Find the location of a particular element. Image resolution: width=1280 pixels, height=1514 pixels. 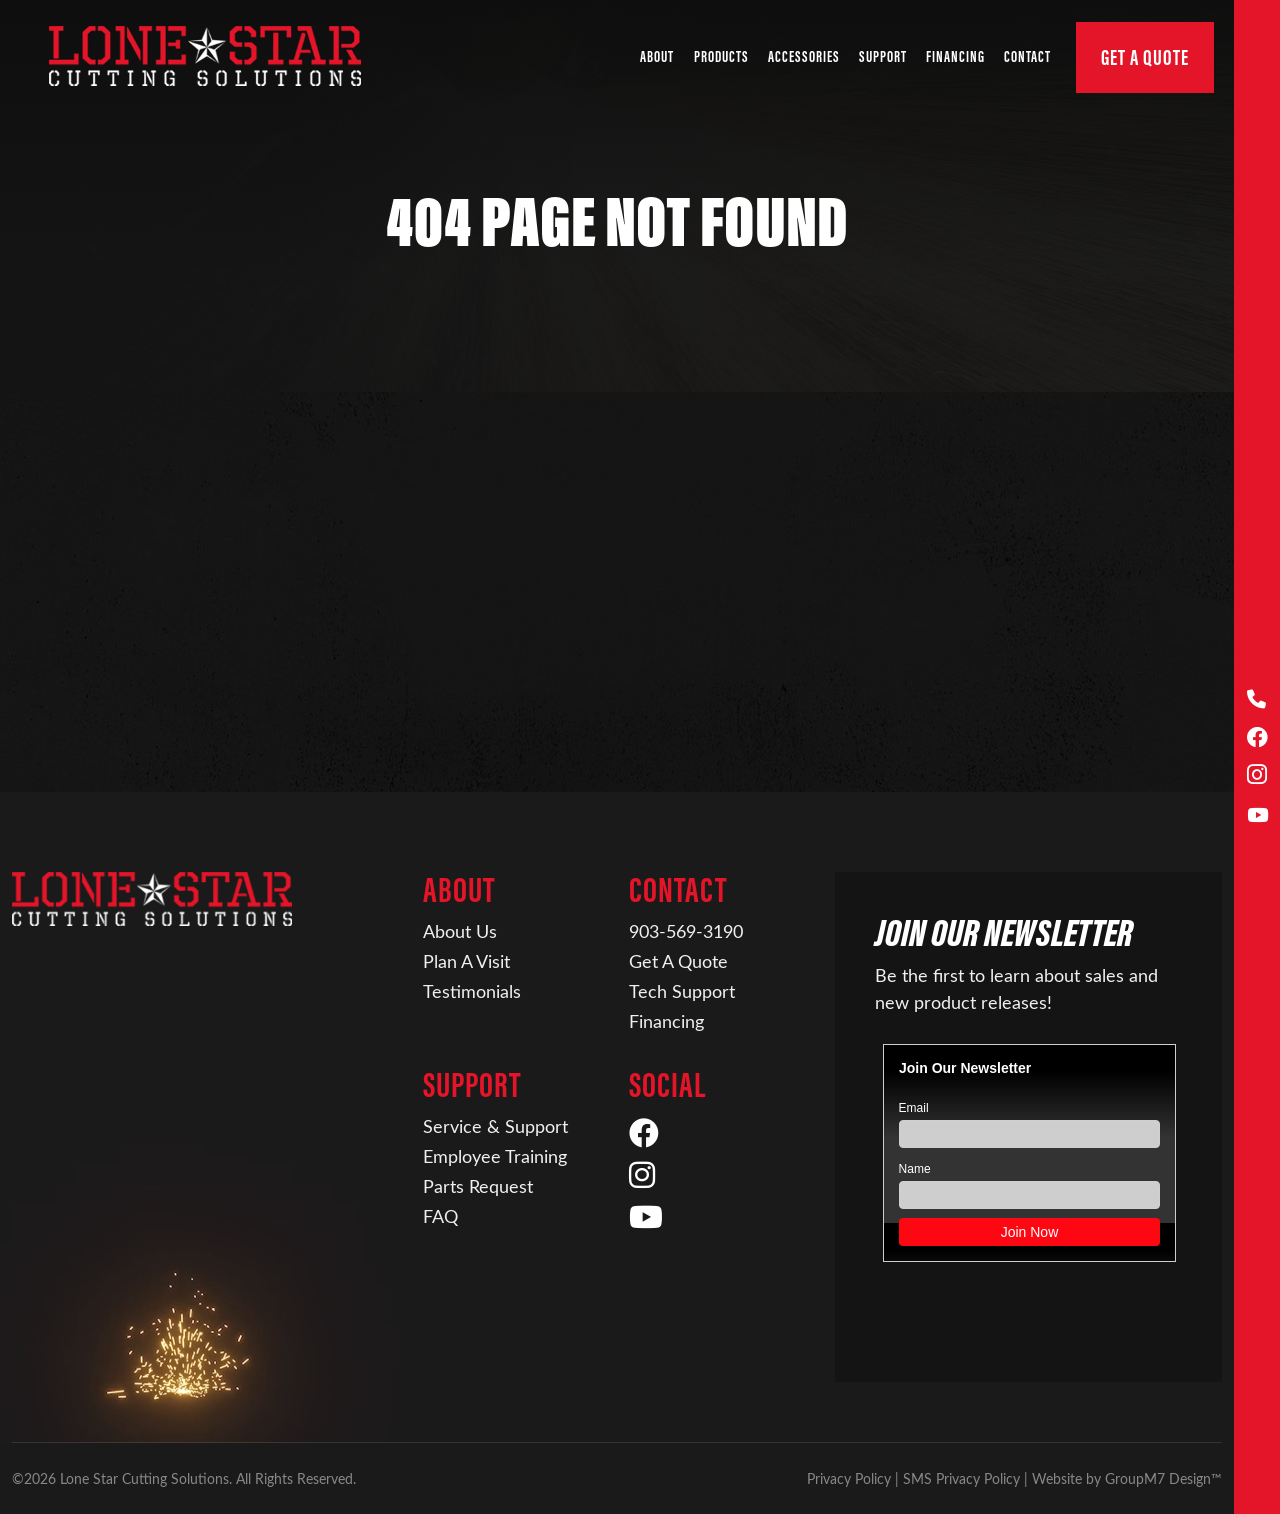

Employee Training is located at coordinates (495, 1156).